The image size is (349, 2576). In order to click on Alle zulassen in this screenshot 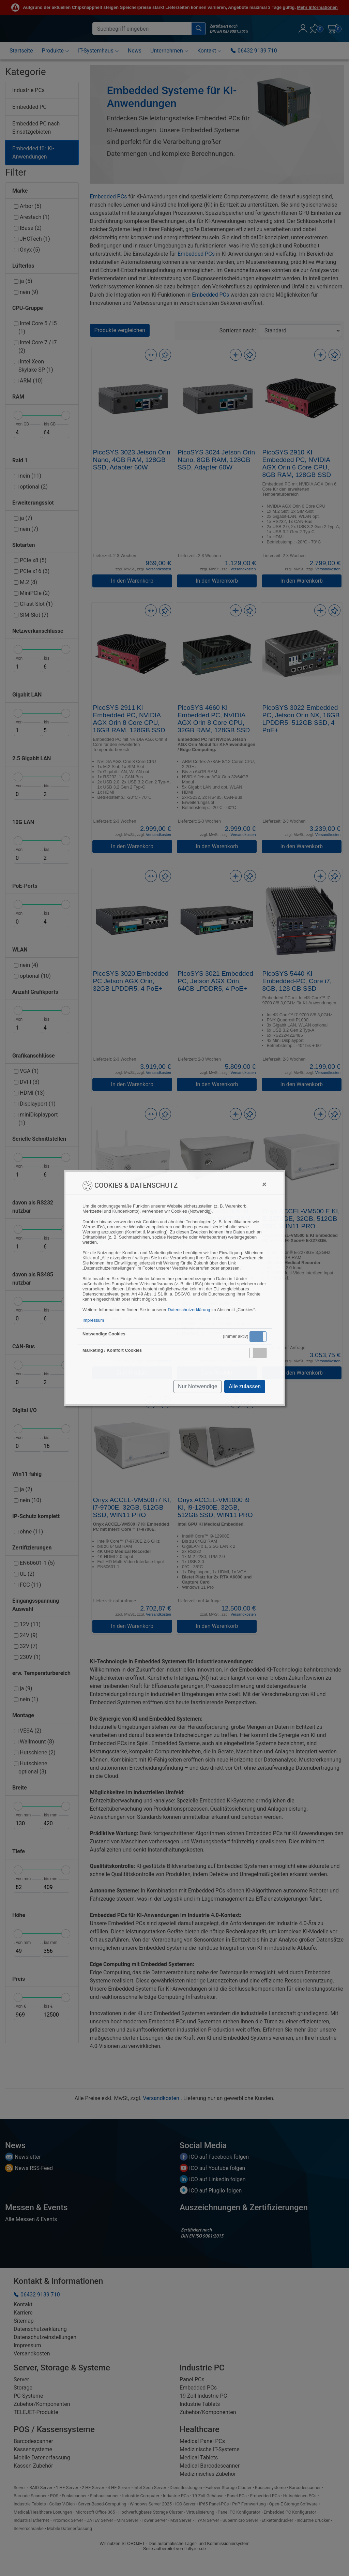, I will do `click(245, 1386)`.